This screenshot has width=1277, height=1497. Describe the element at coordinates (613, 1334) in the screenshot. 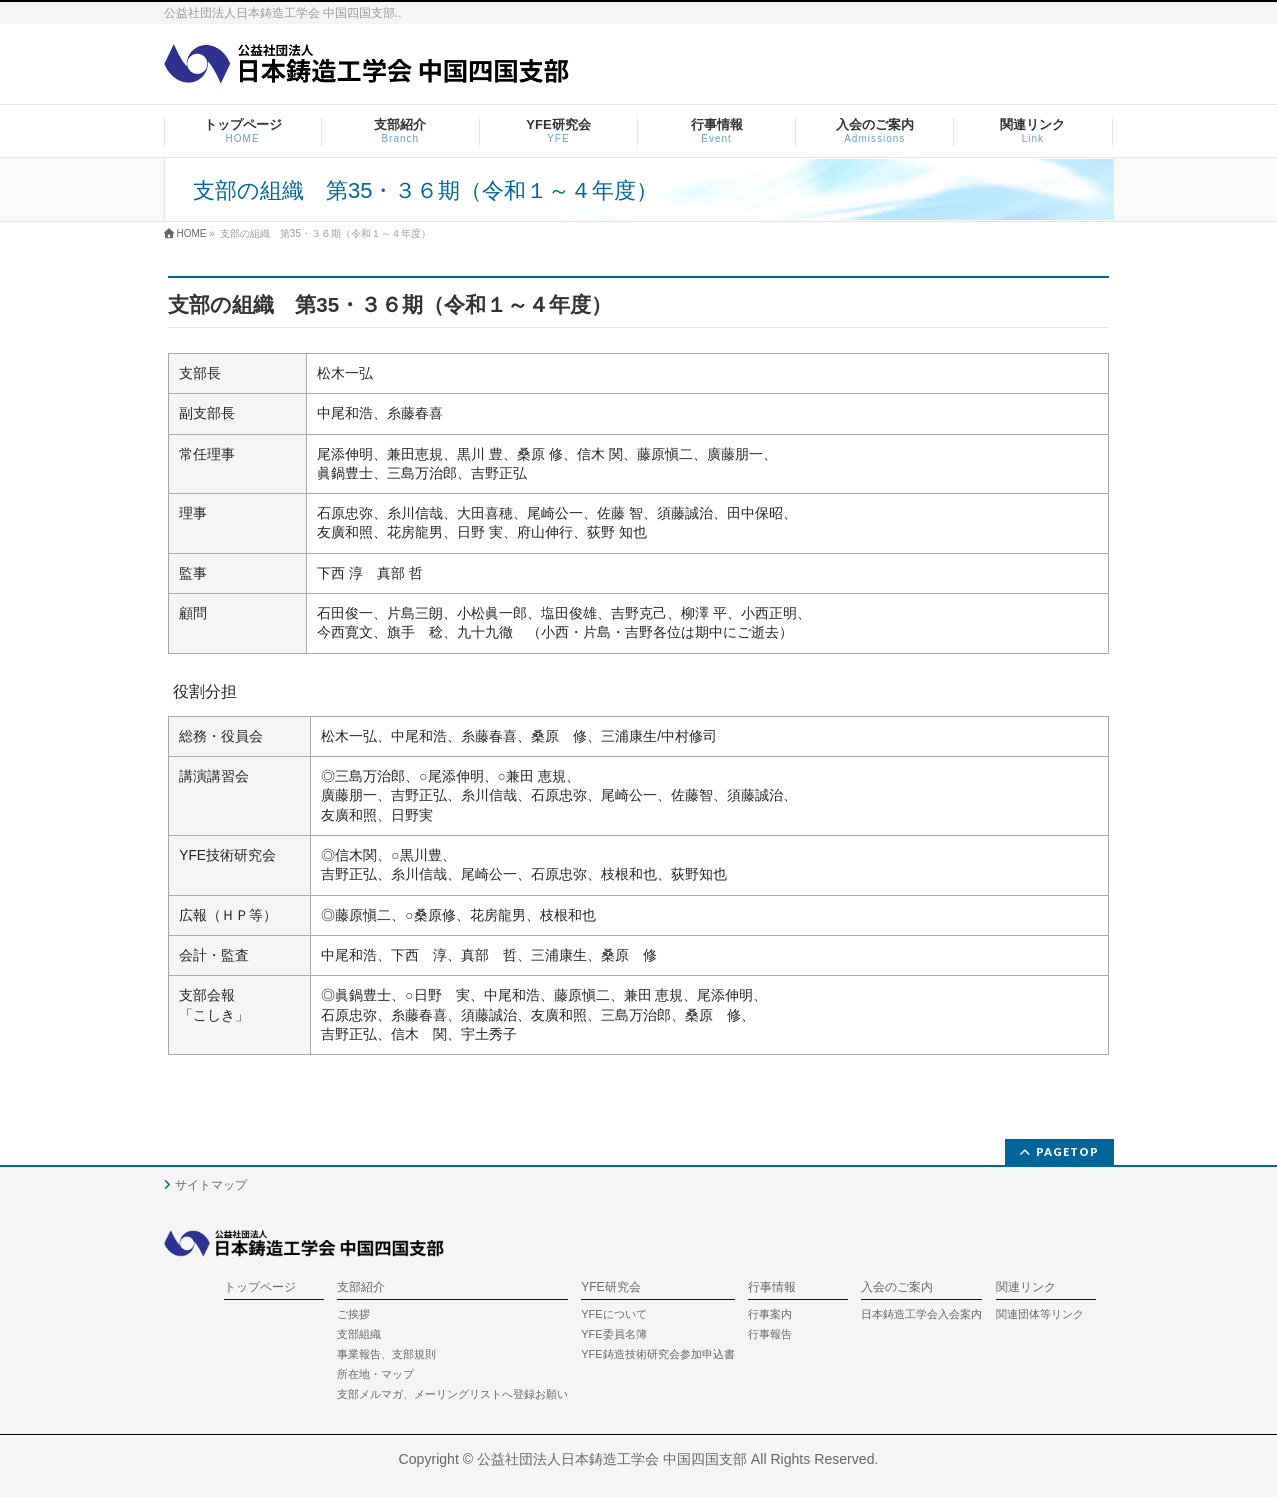

I see `YFE委員名簿` at that location.